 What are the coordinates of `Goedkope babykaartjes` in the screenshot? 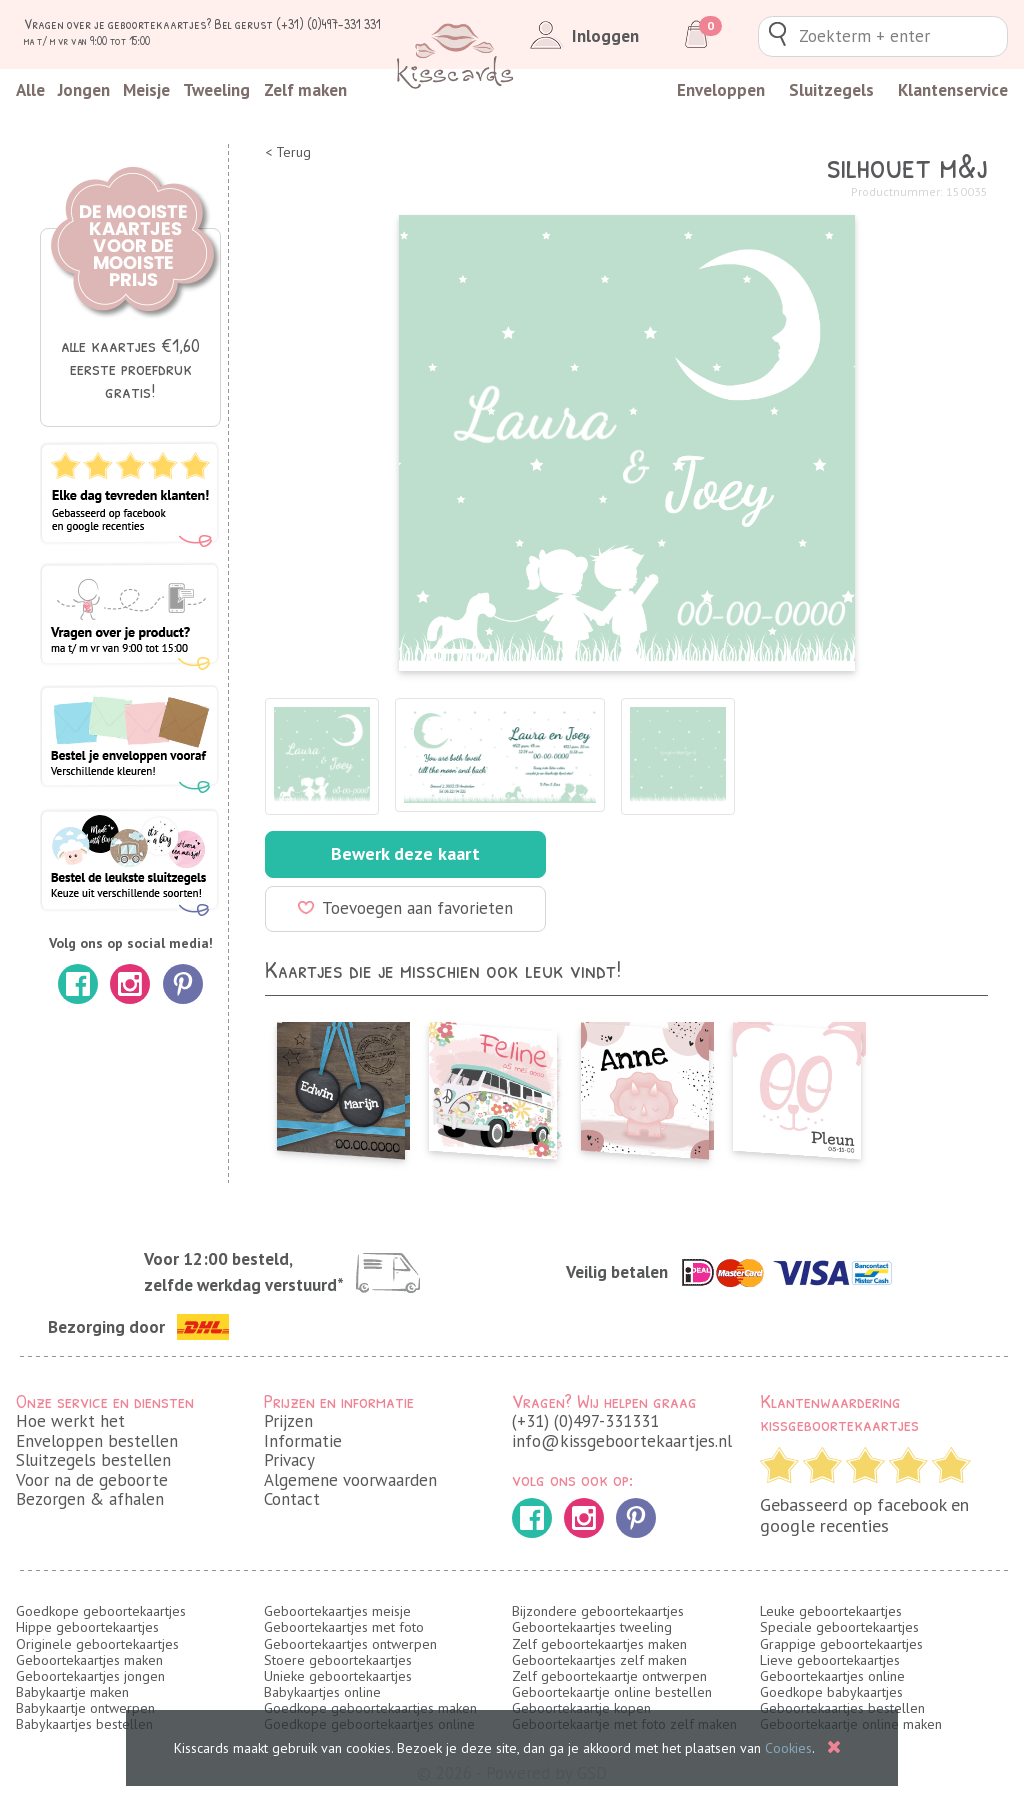 It's located at (831, 1692).